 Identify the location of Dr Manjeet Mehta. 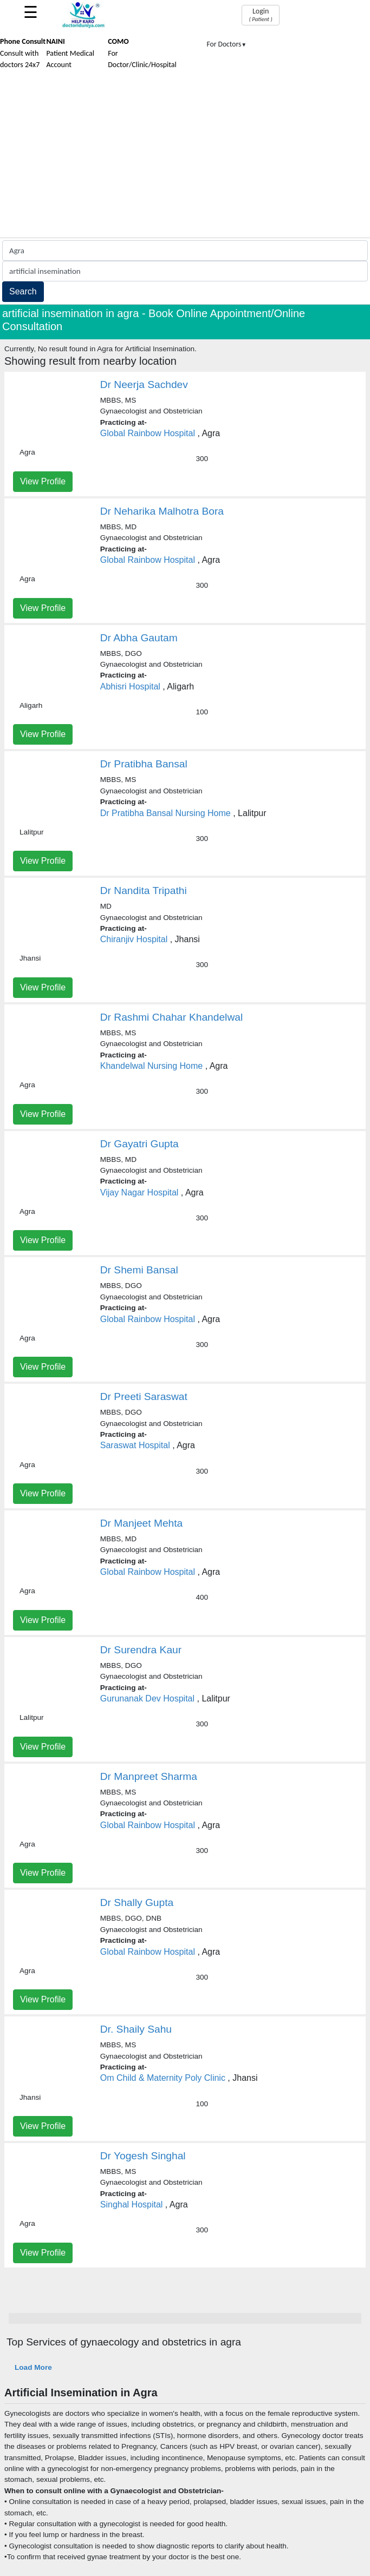
(141, 1523).